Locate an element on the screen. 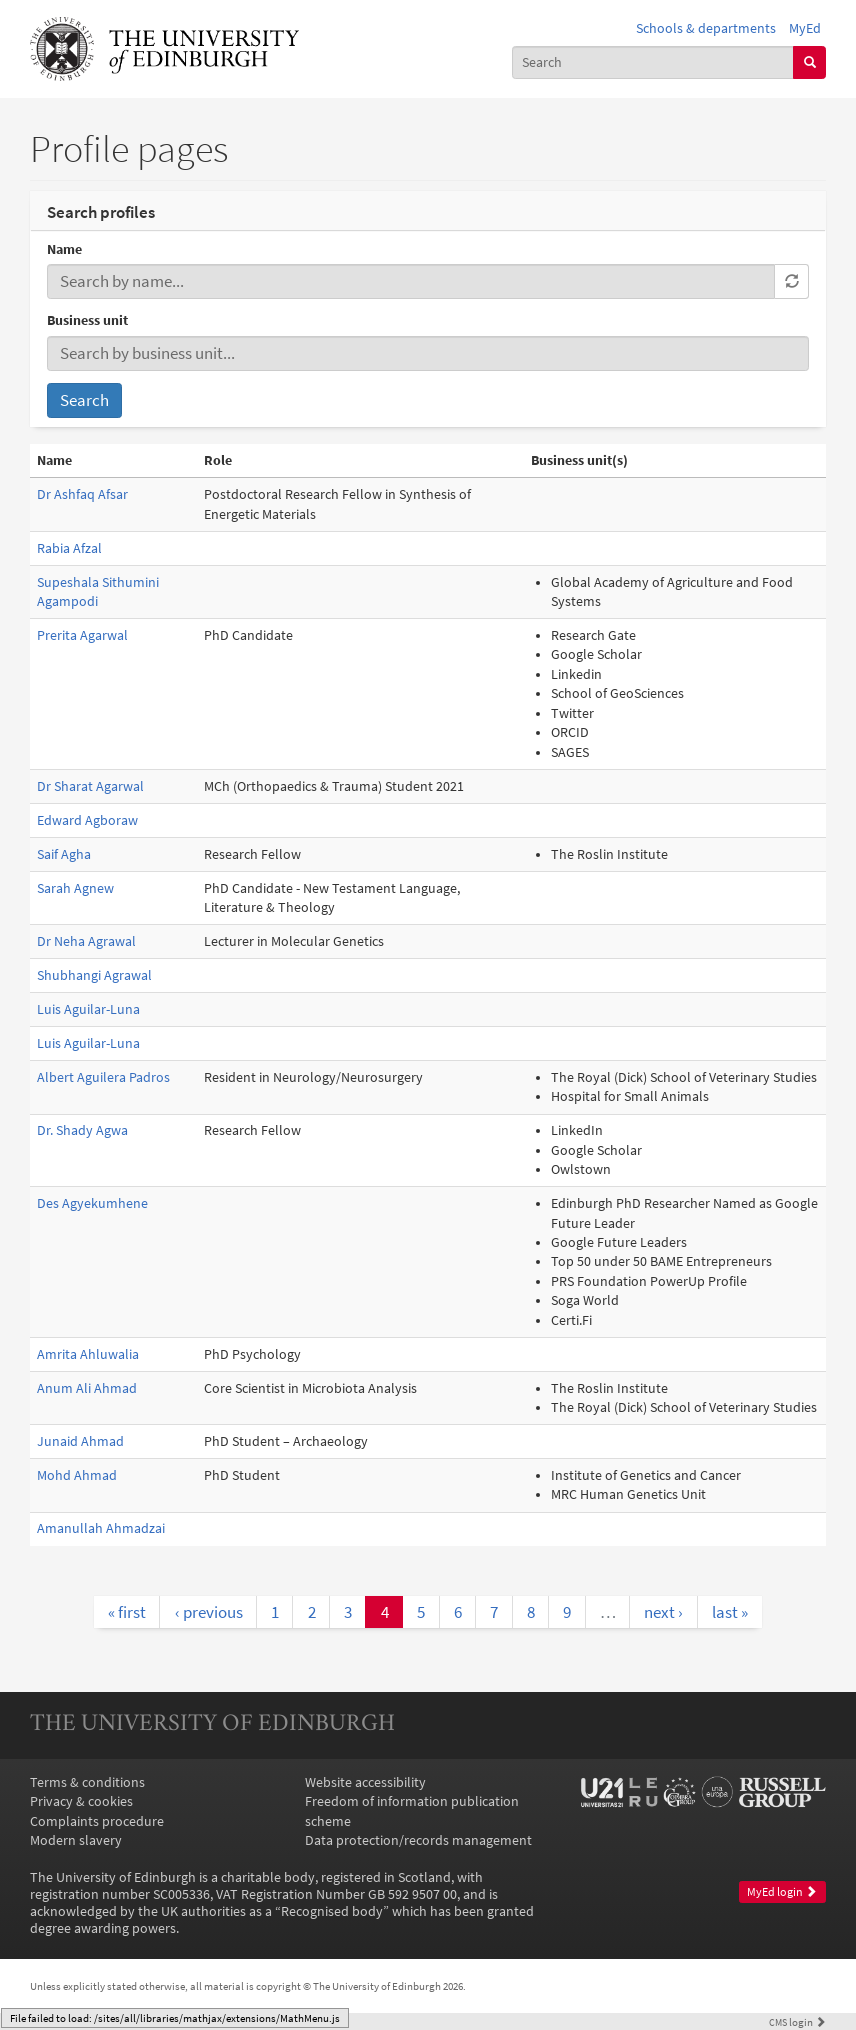  Prerita Agarwal is located at coordinates (82, 635).